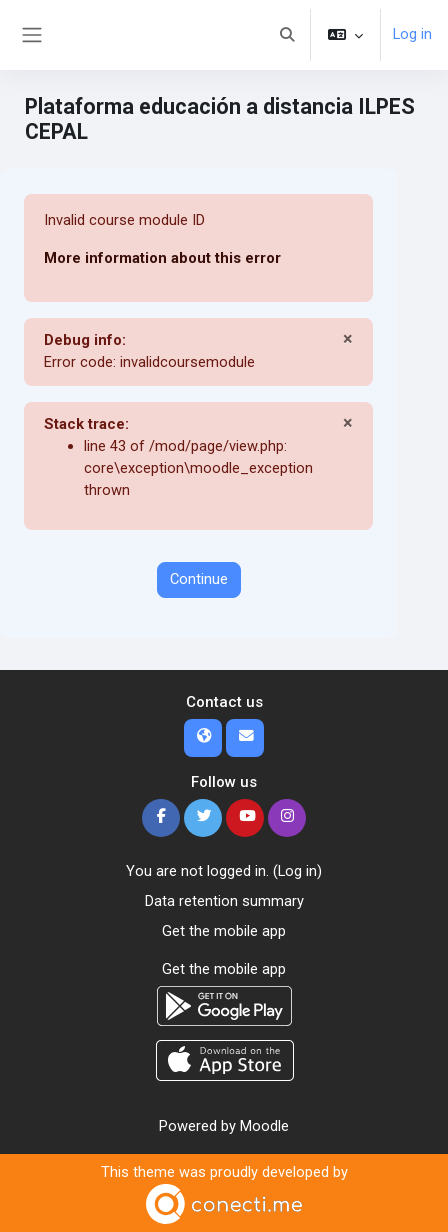  I want to click on Continue, so click(199, 579).